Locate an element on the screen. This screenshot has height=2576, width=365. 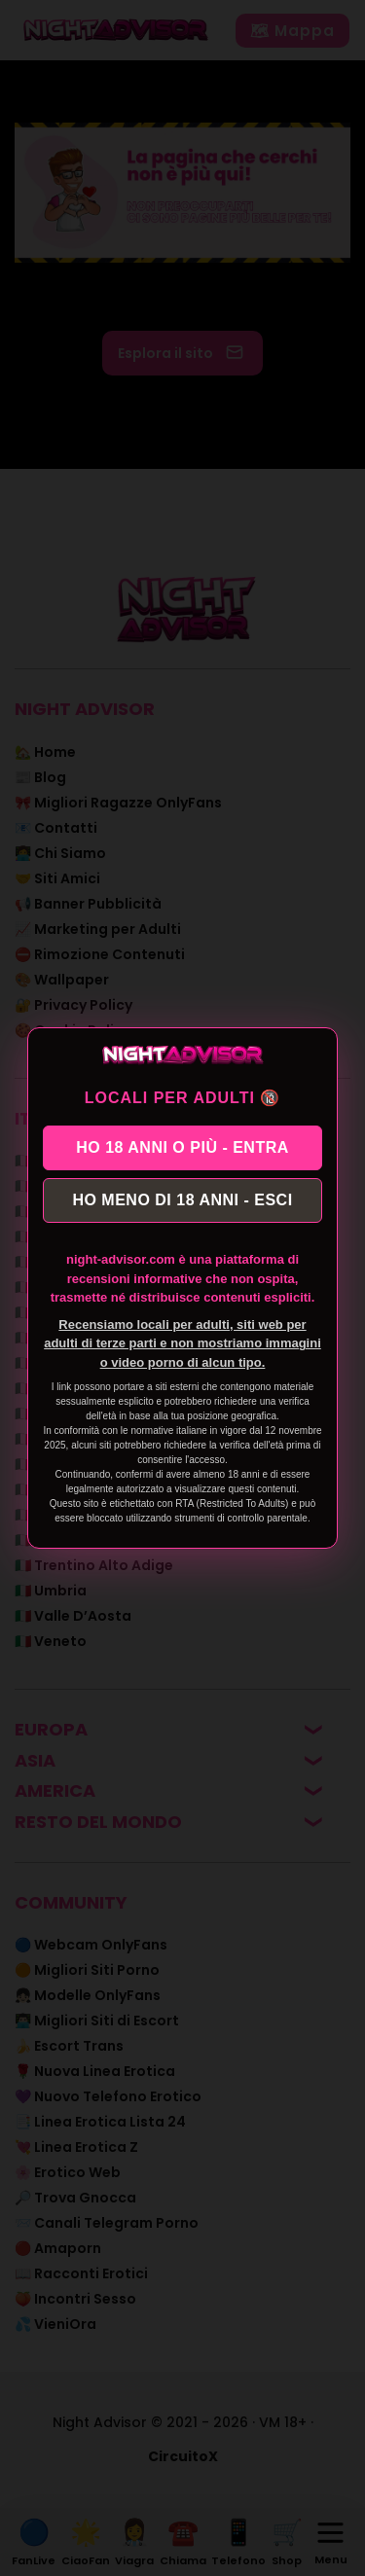
HO MENO DI 18 ANNI - ESCI is located at coordinates (182, 1200).